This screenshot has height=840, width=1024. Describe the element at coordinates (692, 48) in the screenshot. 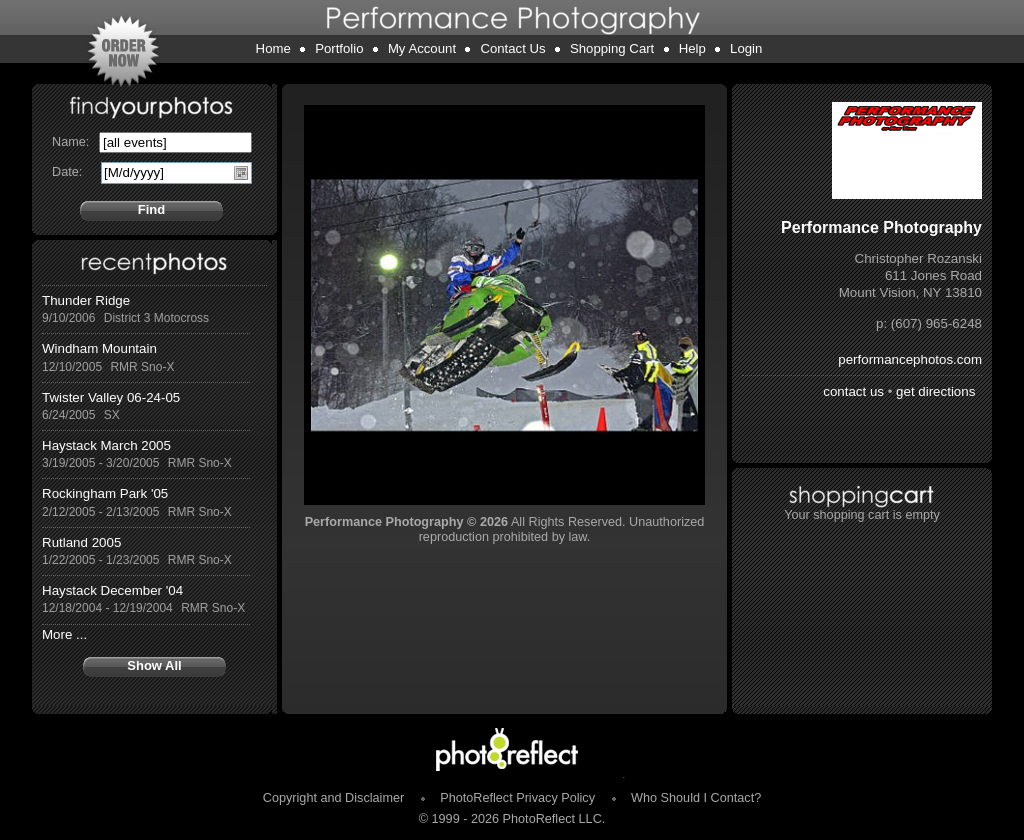

I see `Help` at that location.